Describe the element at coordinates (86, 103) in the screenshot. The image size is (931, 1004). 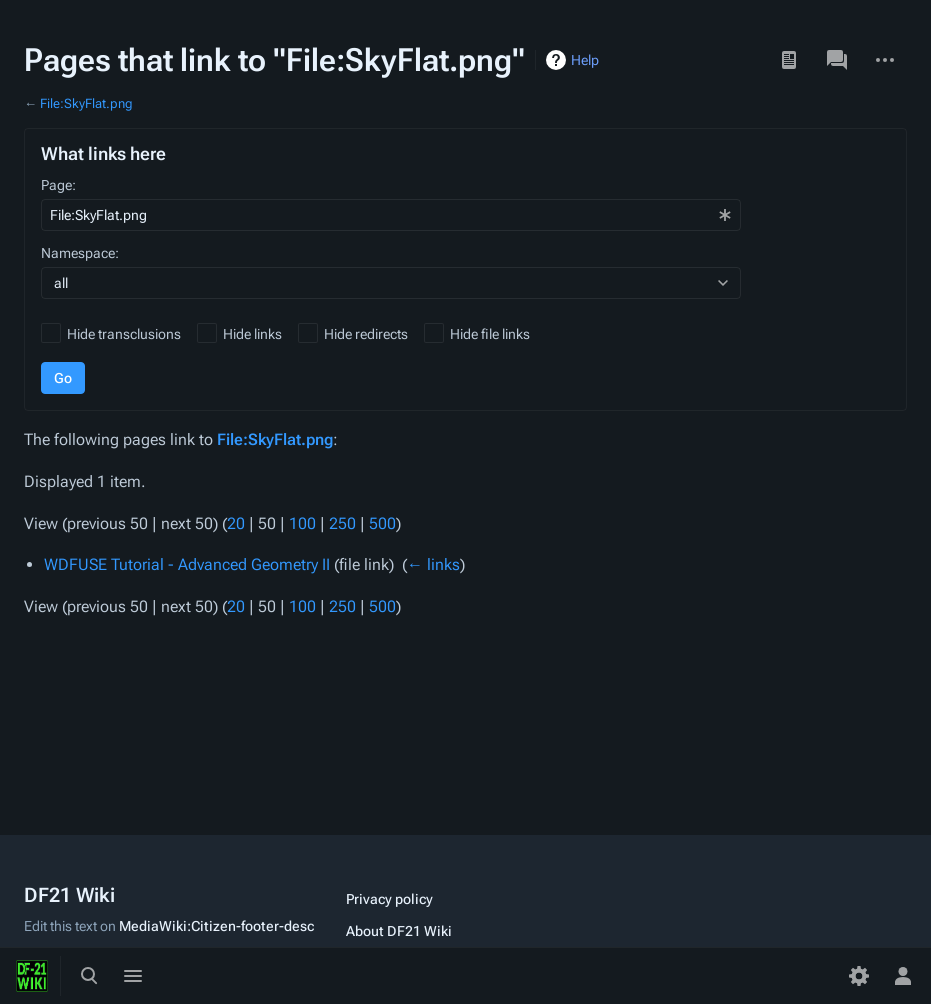
I see `File:SkyFlat.png` at that location.